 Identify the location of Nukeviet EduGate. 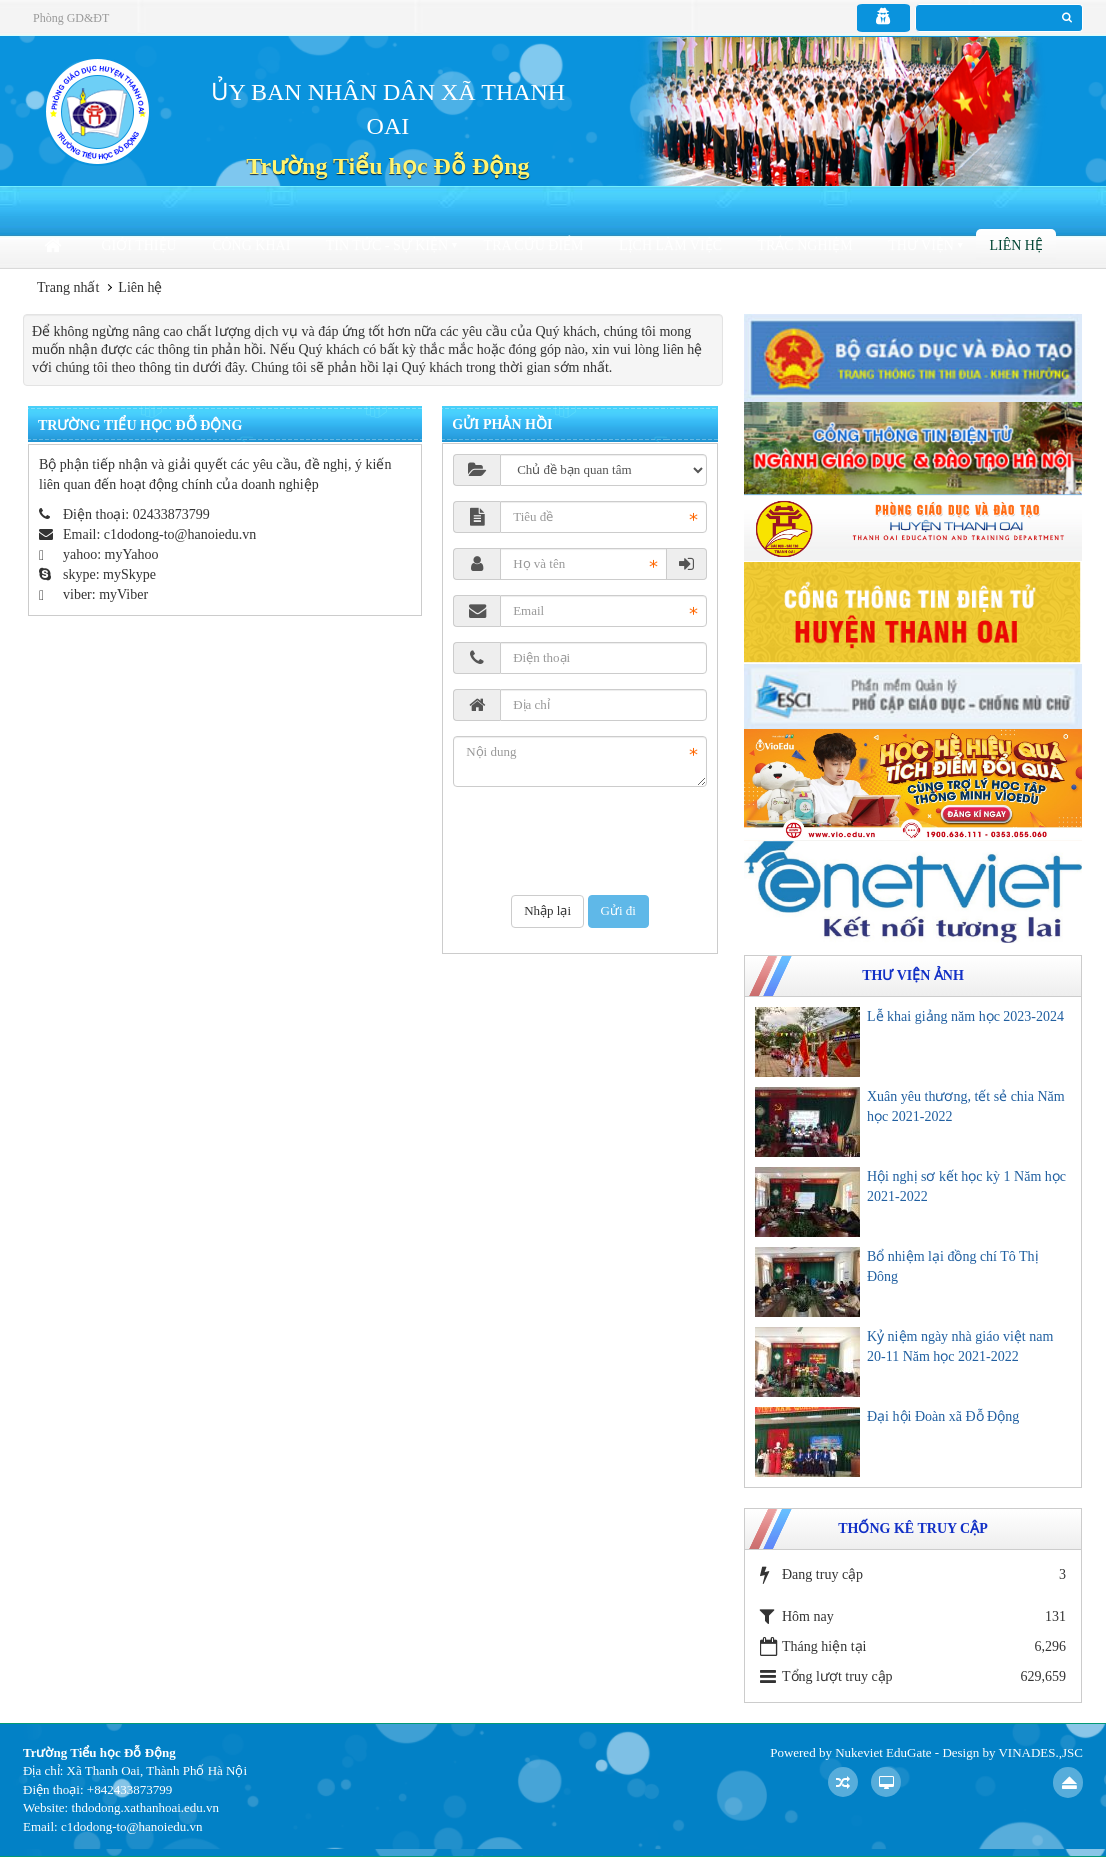
(883, 1752).